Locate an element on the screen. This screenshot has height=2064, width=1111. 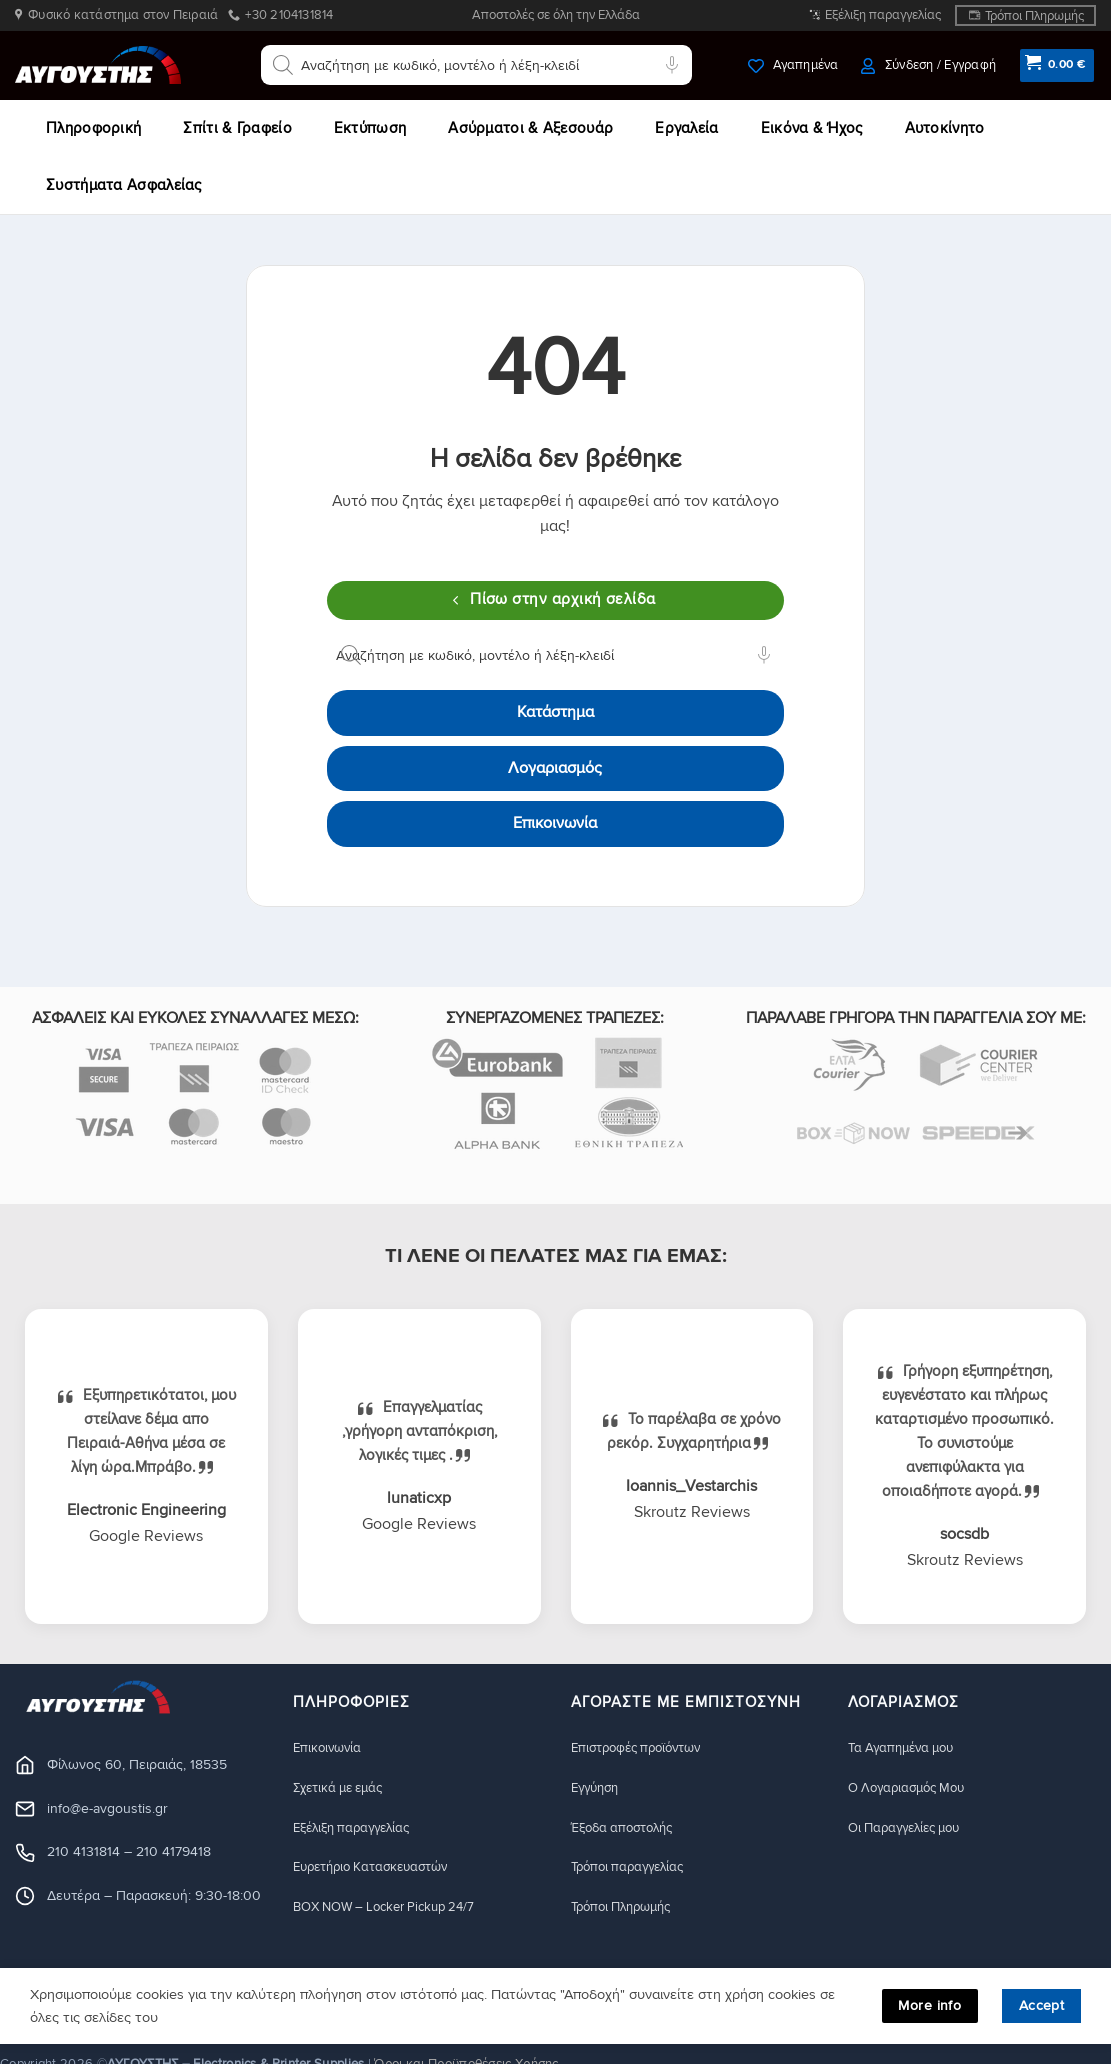
Ασύρματοι & Αξεσουάρ is located at coordinates (530, 128).